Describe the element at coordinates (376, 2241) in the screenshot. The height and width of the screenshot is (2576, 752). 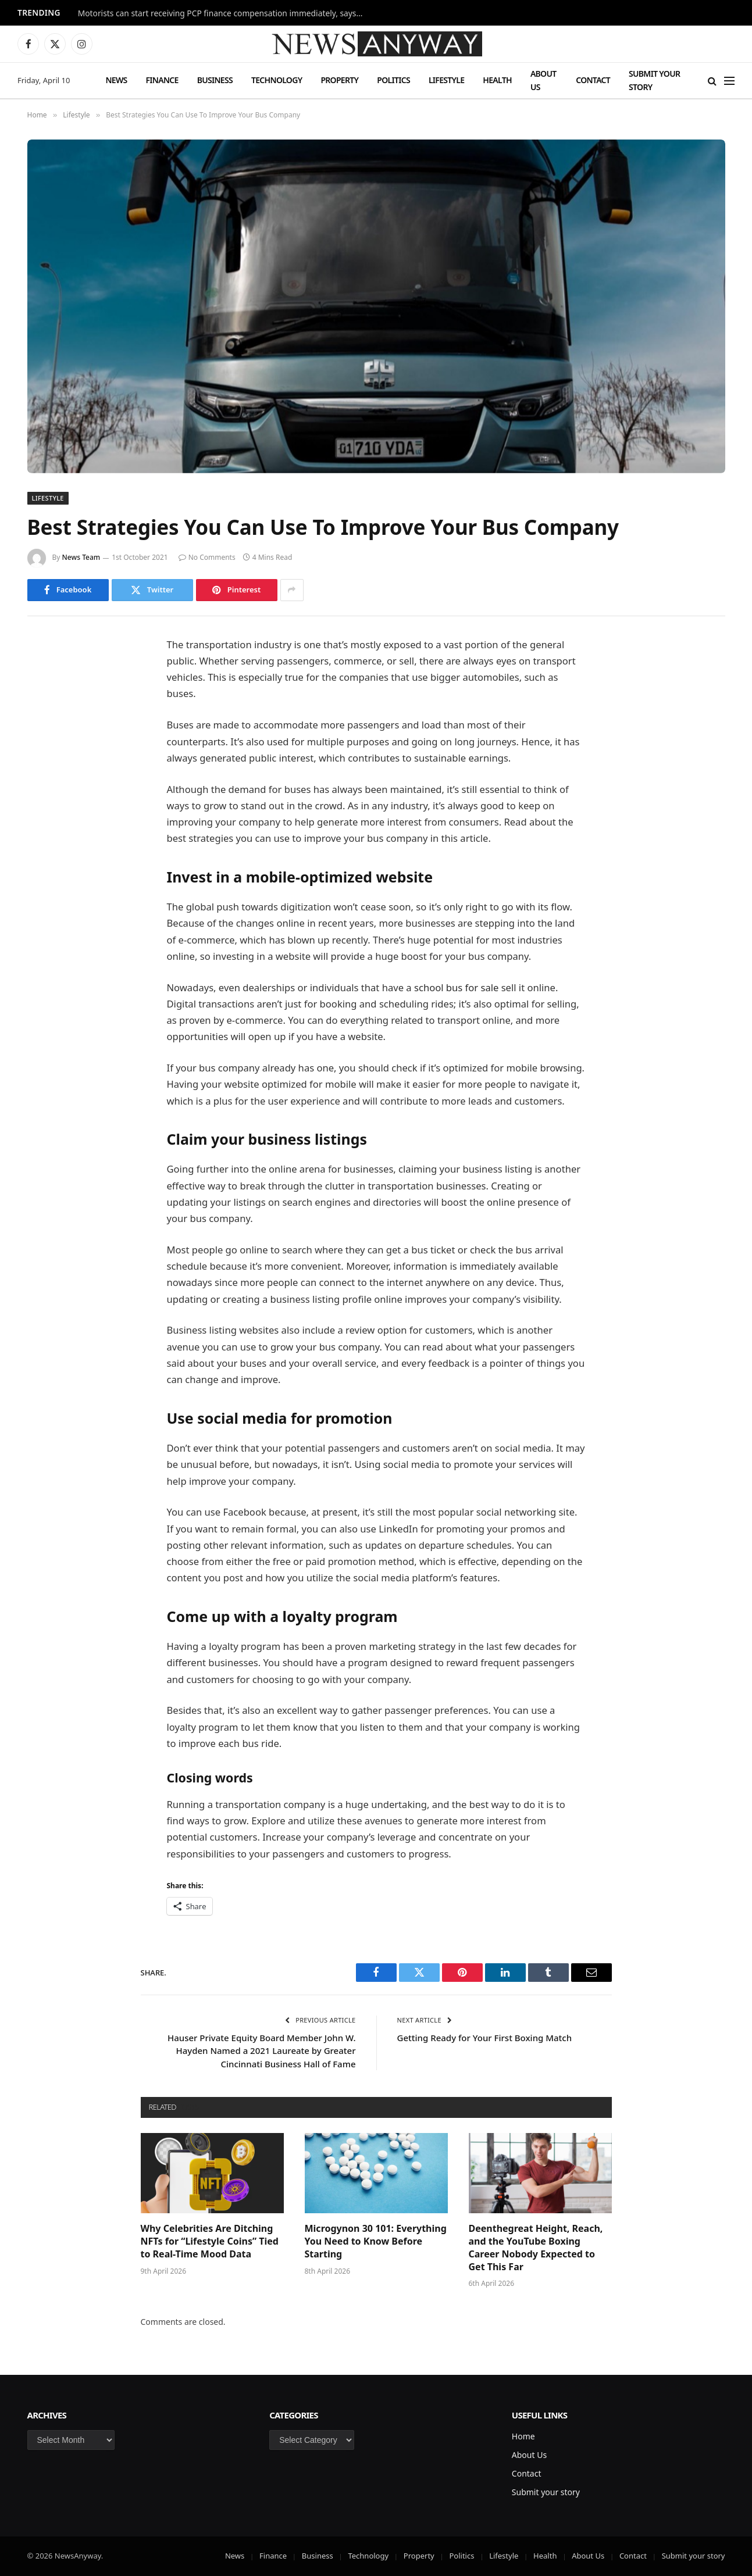
I see `Microgynon 30 101: Everything You Need to Know Before Starting` at that location.